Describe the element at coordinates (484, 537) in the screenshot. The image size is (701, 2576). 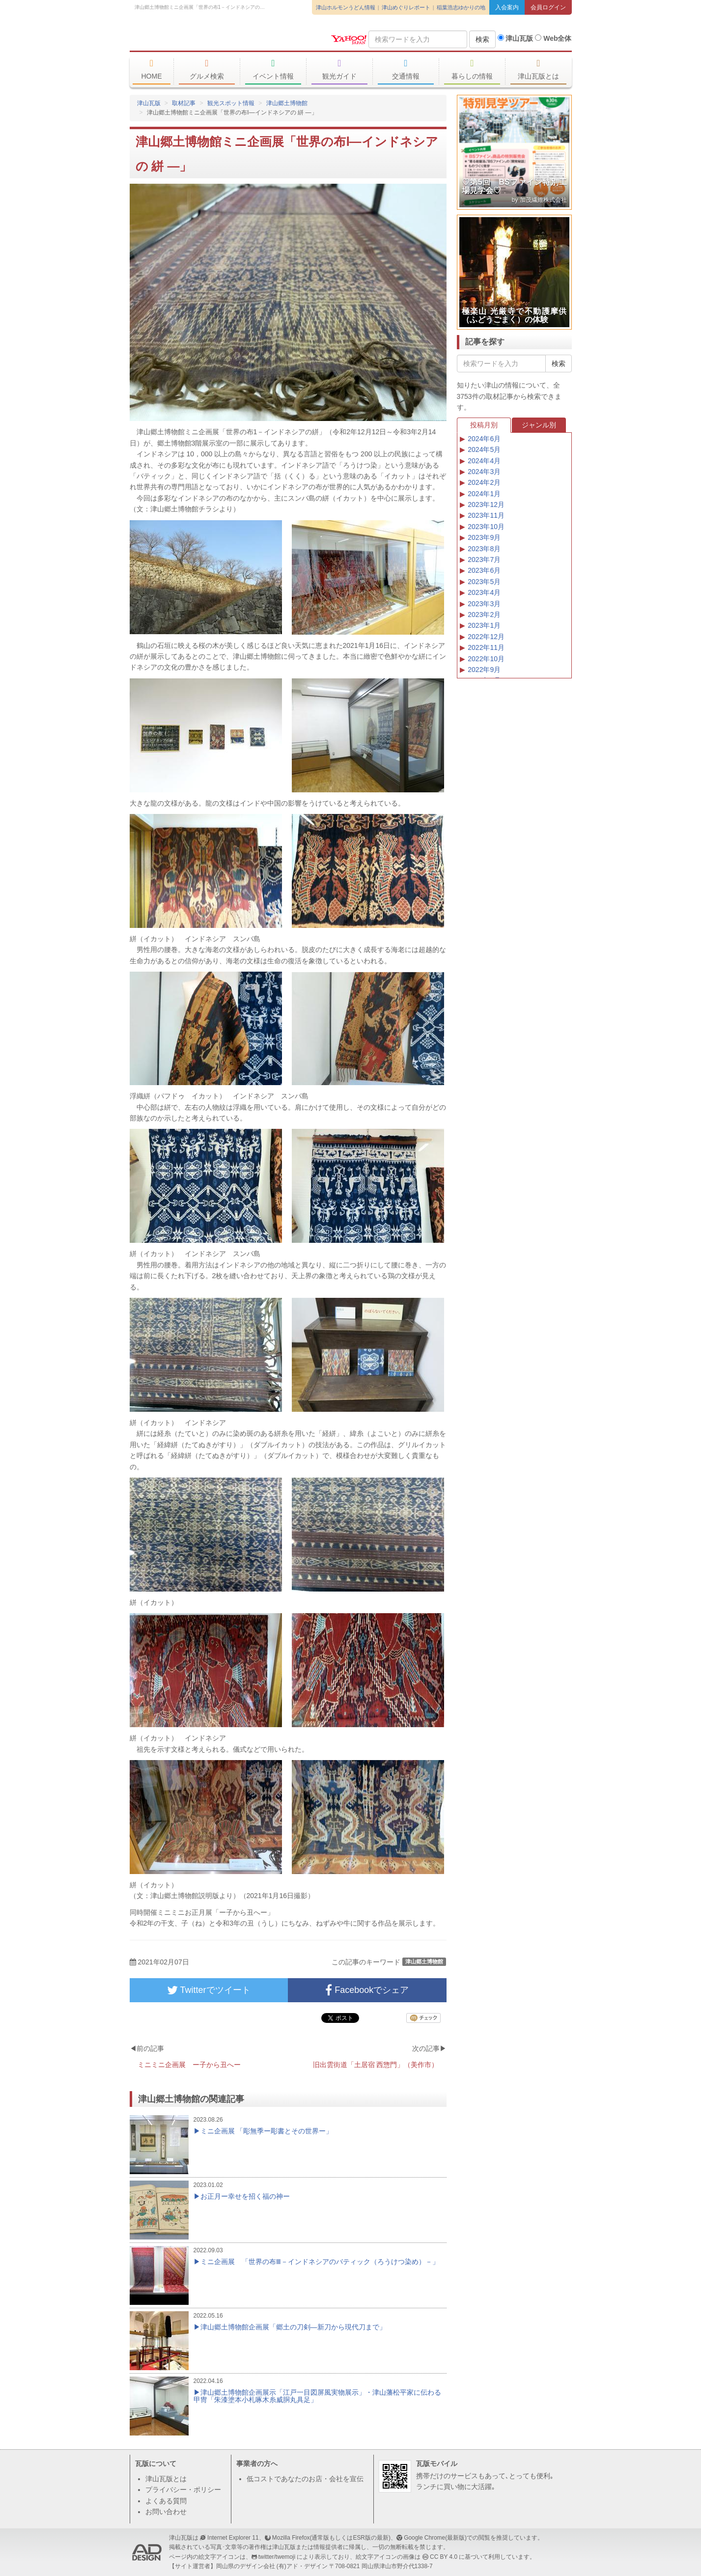
I see `2023年9月` at that location.